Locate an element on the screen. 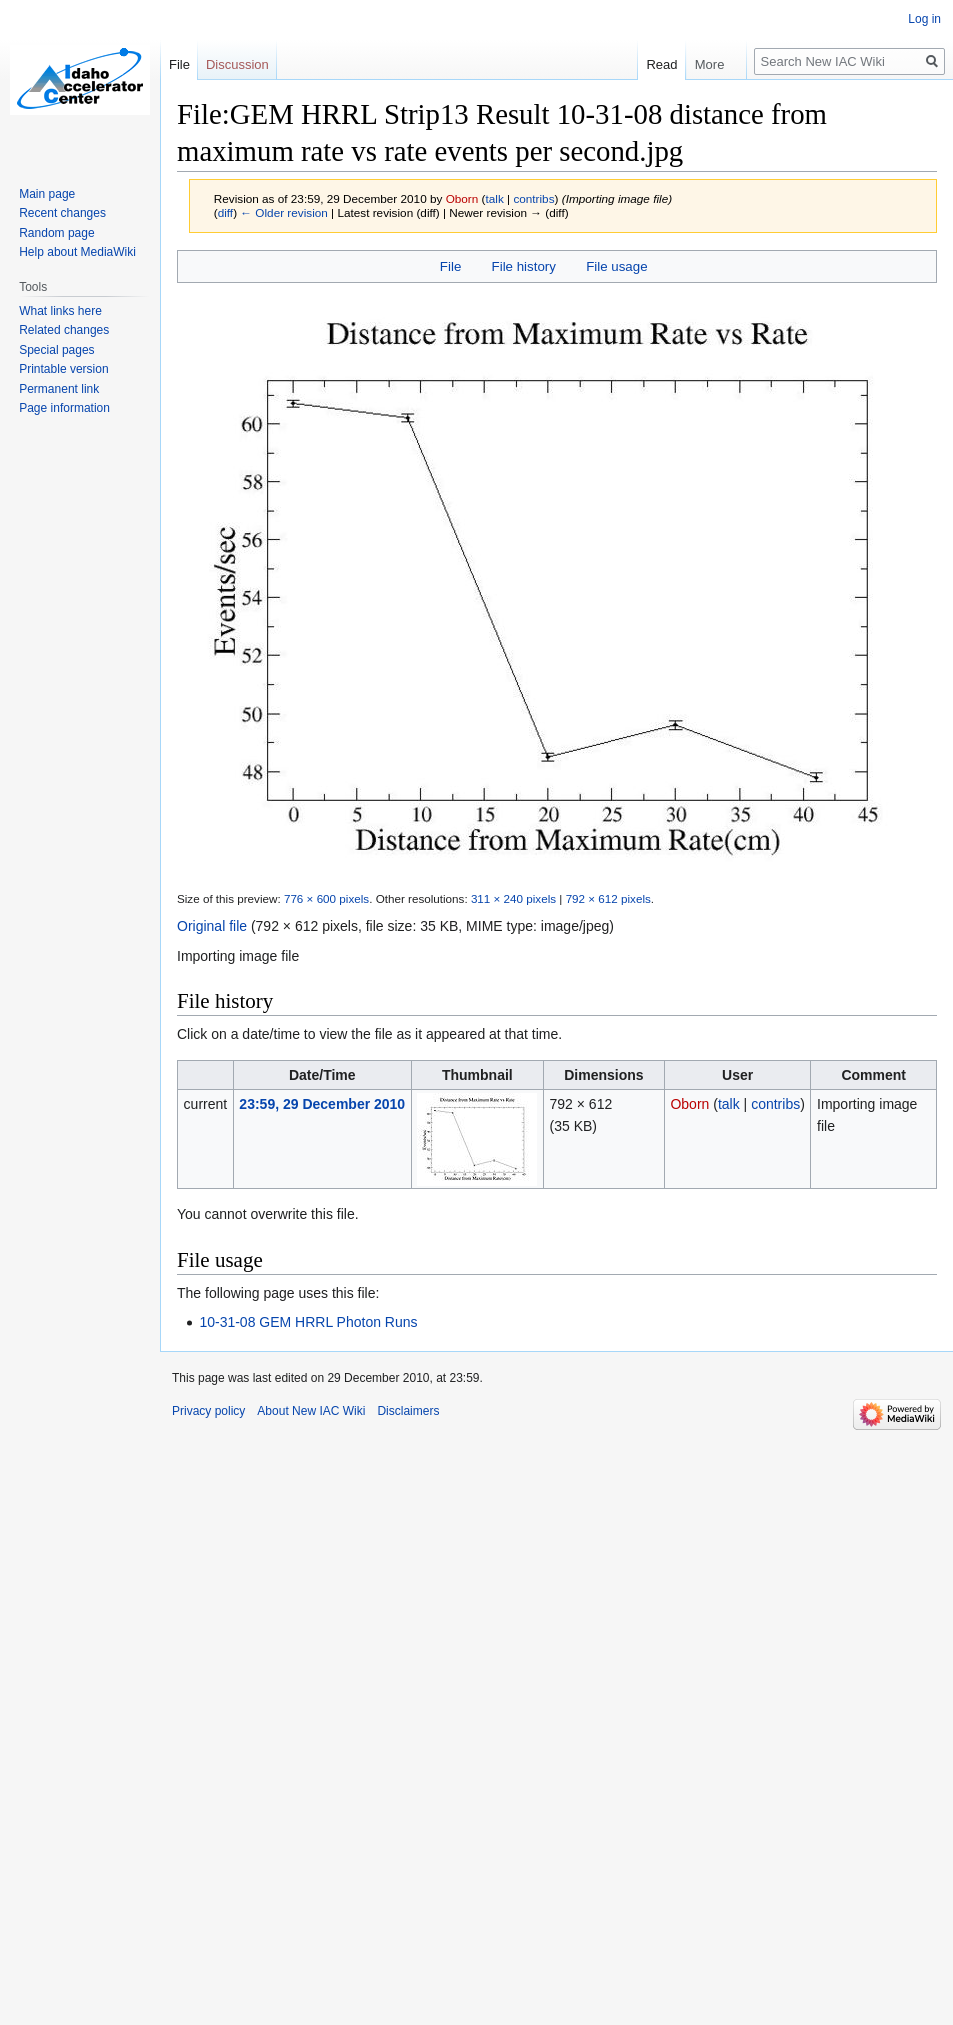 Image resolution: width=953 pixels, height=2025 pixels. Recent changes is located at coordinates (62, 213).